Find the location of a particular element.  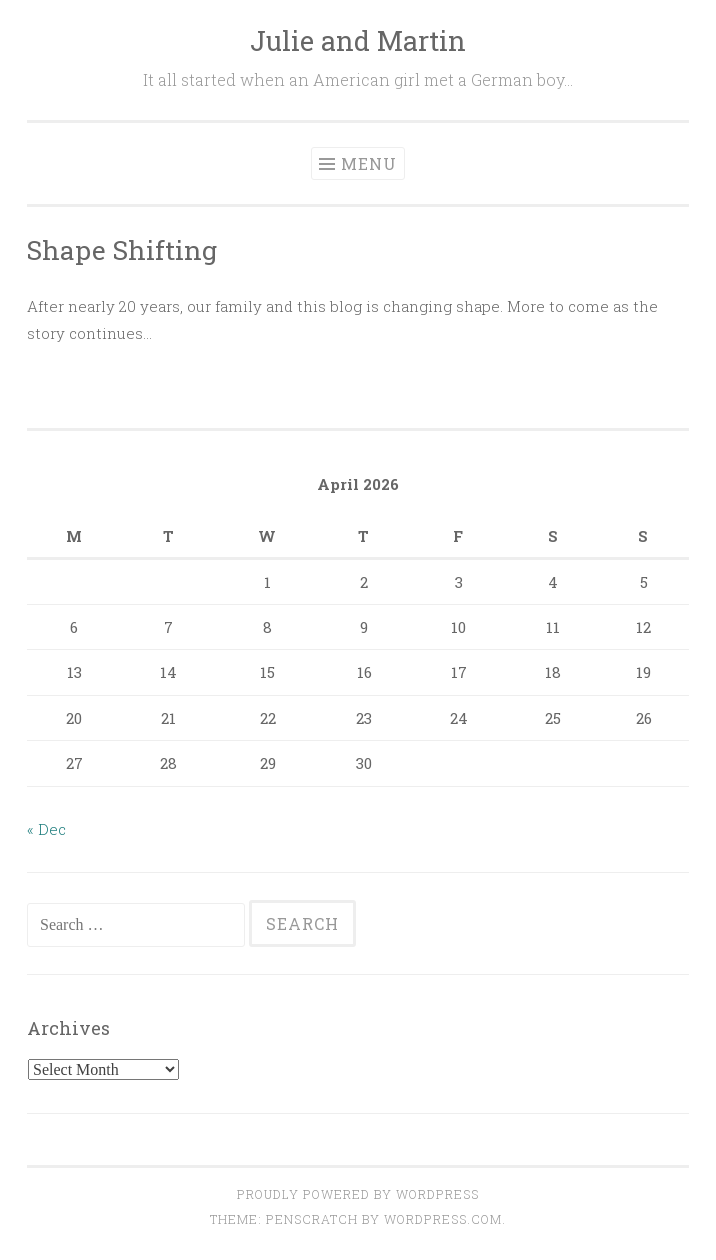

Proudly powered by WordPress is located at coordinates (358, 1194).